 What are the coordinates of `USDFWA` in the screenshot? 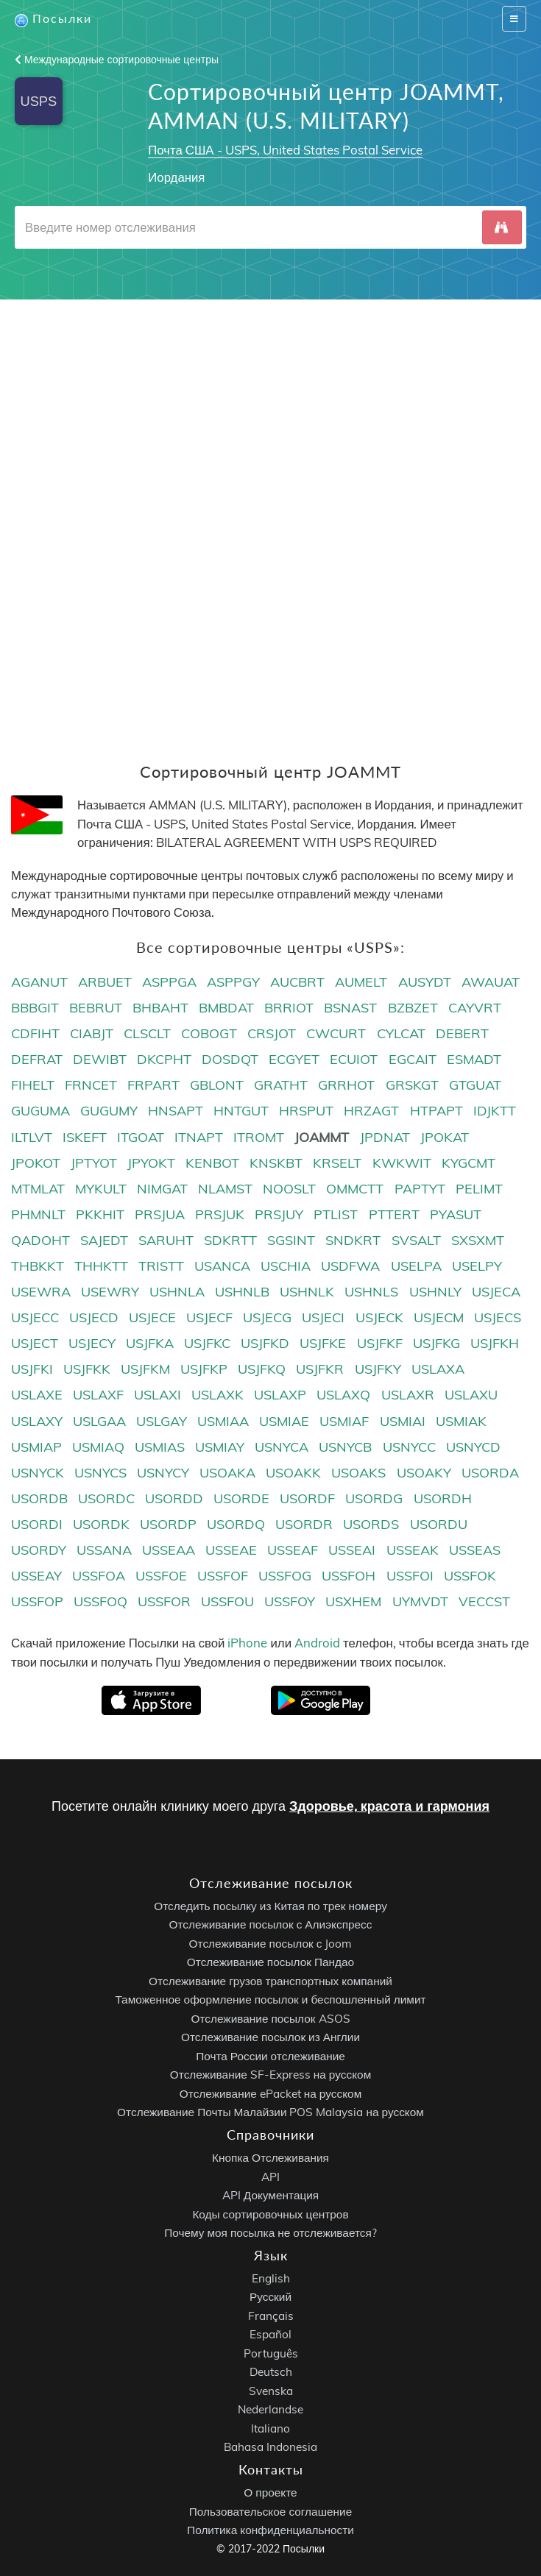 It's located at (350, 1265).